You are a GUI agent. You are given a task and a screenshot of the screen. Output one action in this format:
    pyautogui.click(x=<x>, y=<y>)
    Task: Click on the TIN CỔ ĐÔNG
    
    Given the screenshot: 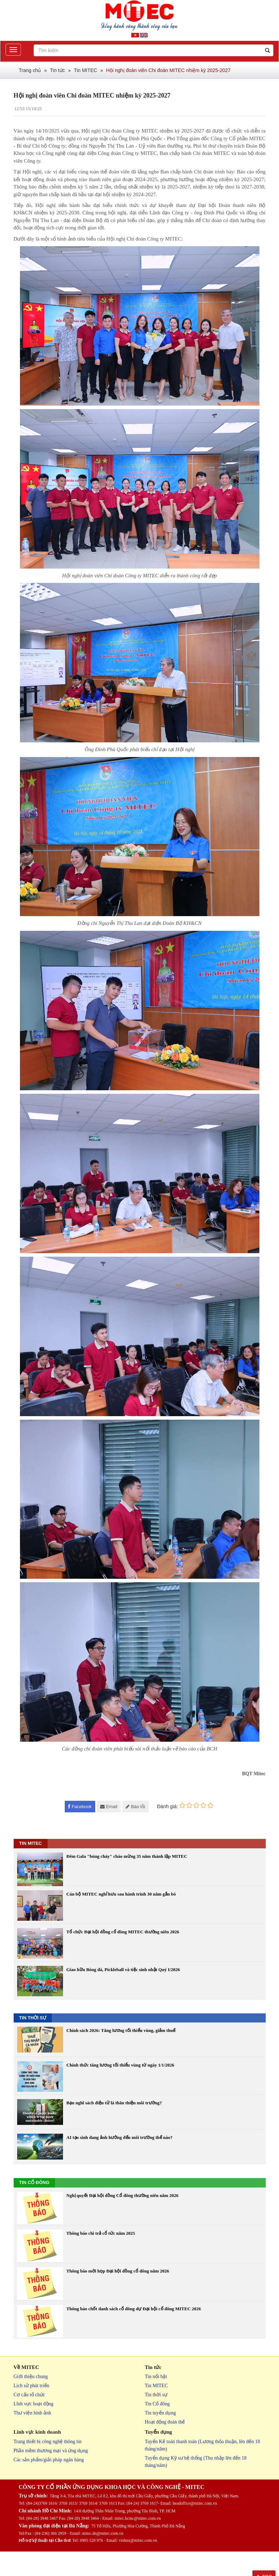 What is the action you would take?
    pyautogui.click(x=34, y=2182)
    